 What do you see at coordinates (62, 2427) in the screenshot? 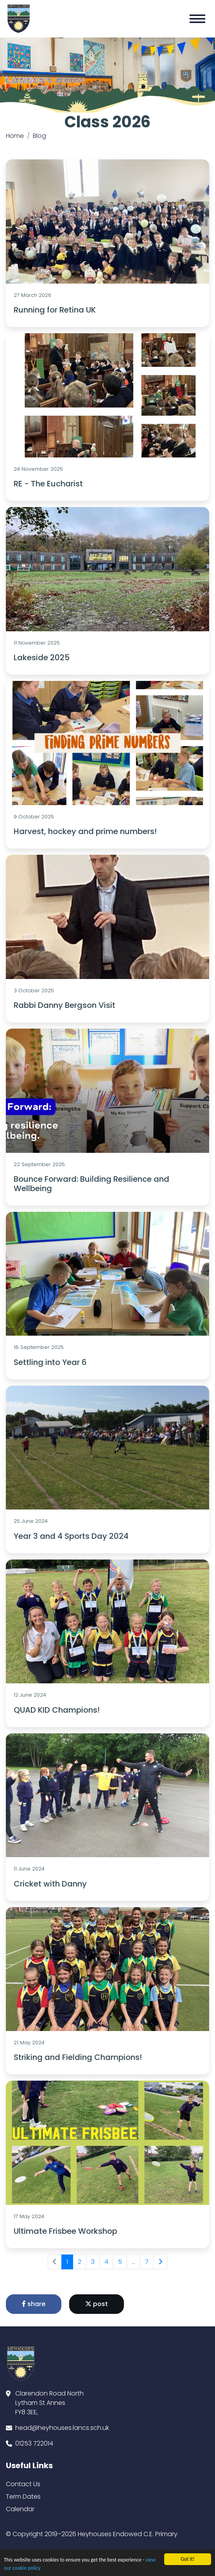
I see `head@heyhouses.lancs.sch.uk` at bounding box center [62, 2427].